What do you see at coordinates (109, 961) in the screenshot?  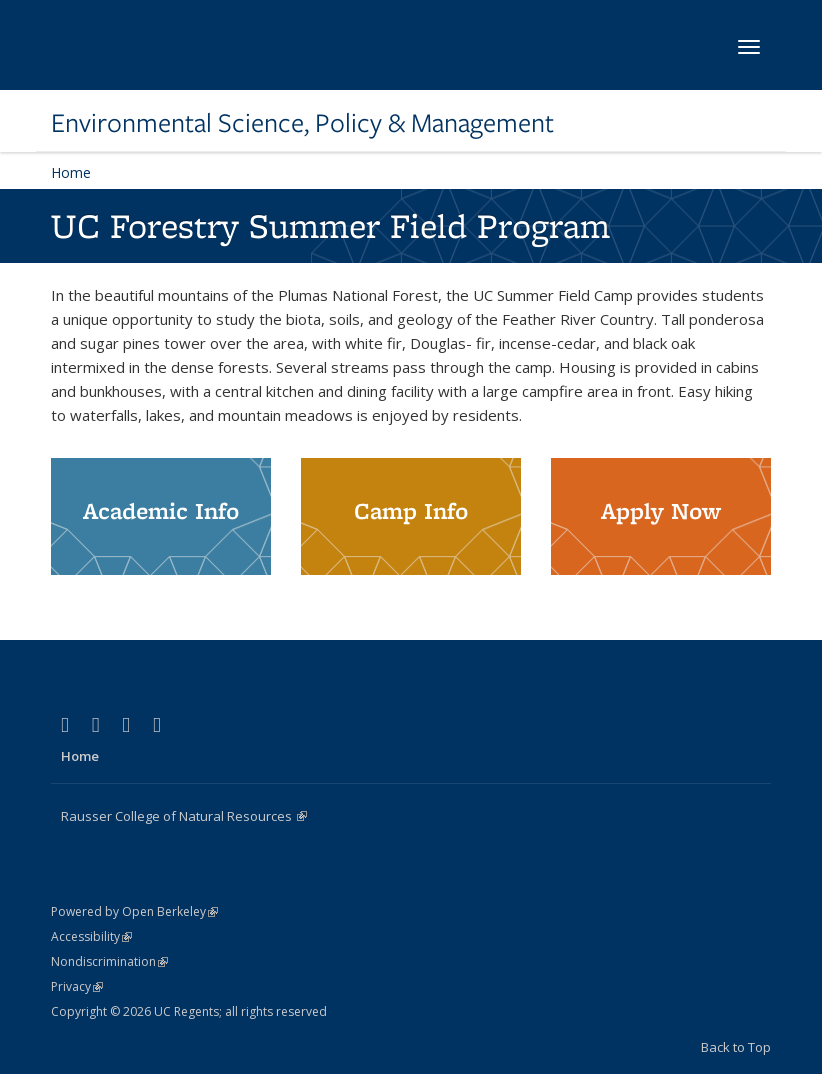 I see `Nondiscrimination` at bounding box center [109, 961].